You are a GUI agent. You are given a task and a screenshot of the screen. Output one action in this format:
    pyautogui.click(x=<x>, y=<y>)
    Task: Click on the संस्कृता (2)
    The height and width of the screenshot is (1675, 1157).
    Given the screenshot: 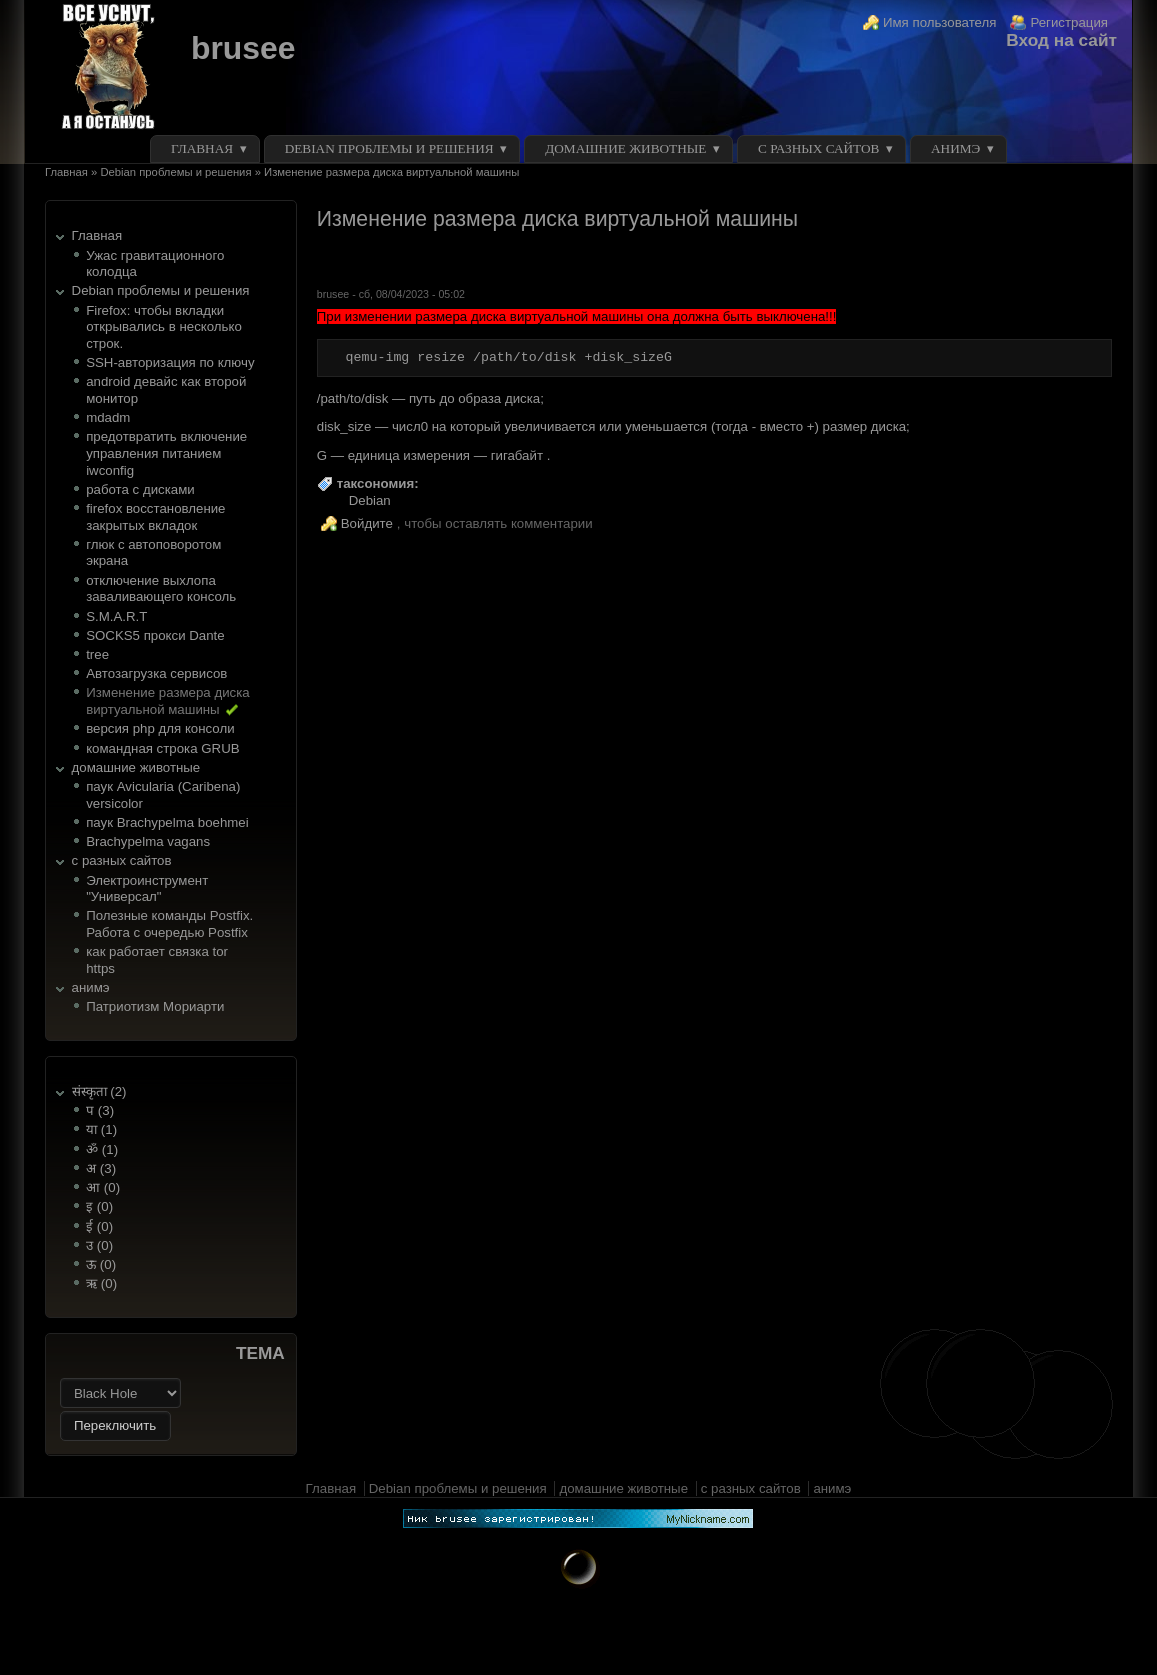 What is the action you would take?
    pyautogui.click(x=99, y=1091)
    